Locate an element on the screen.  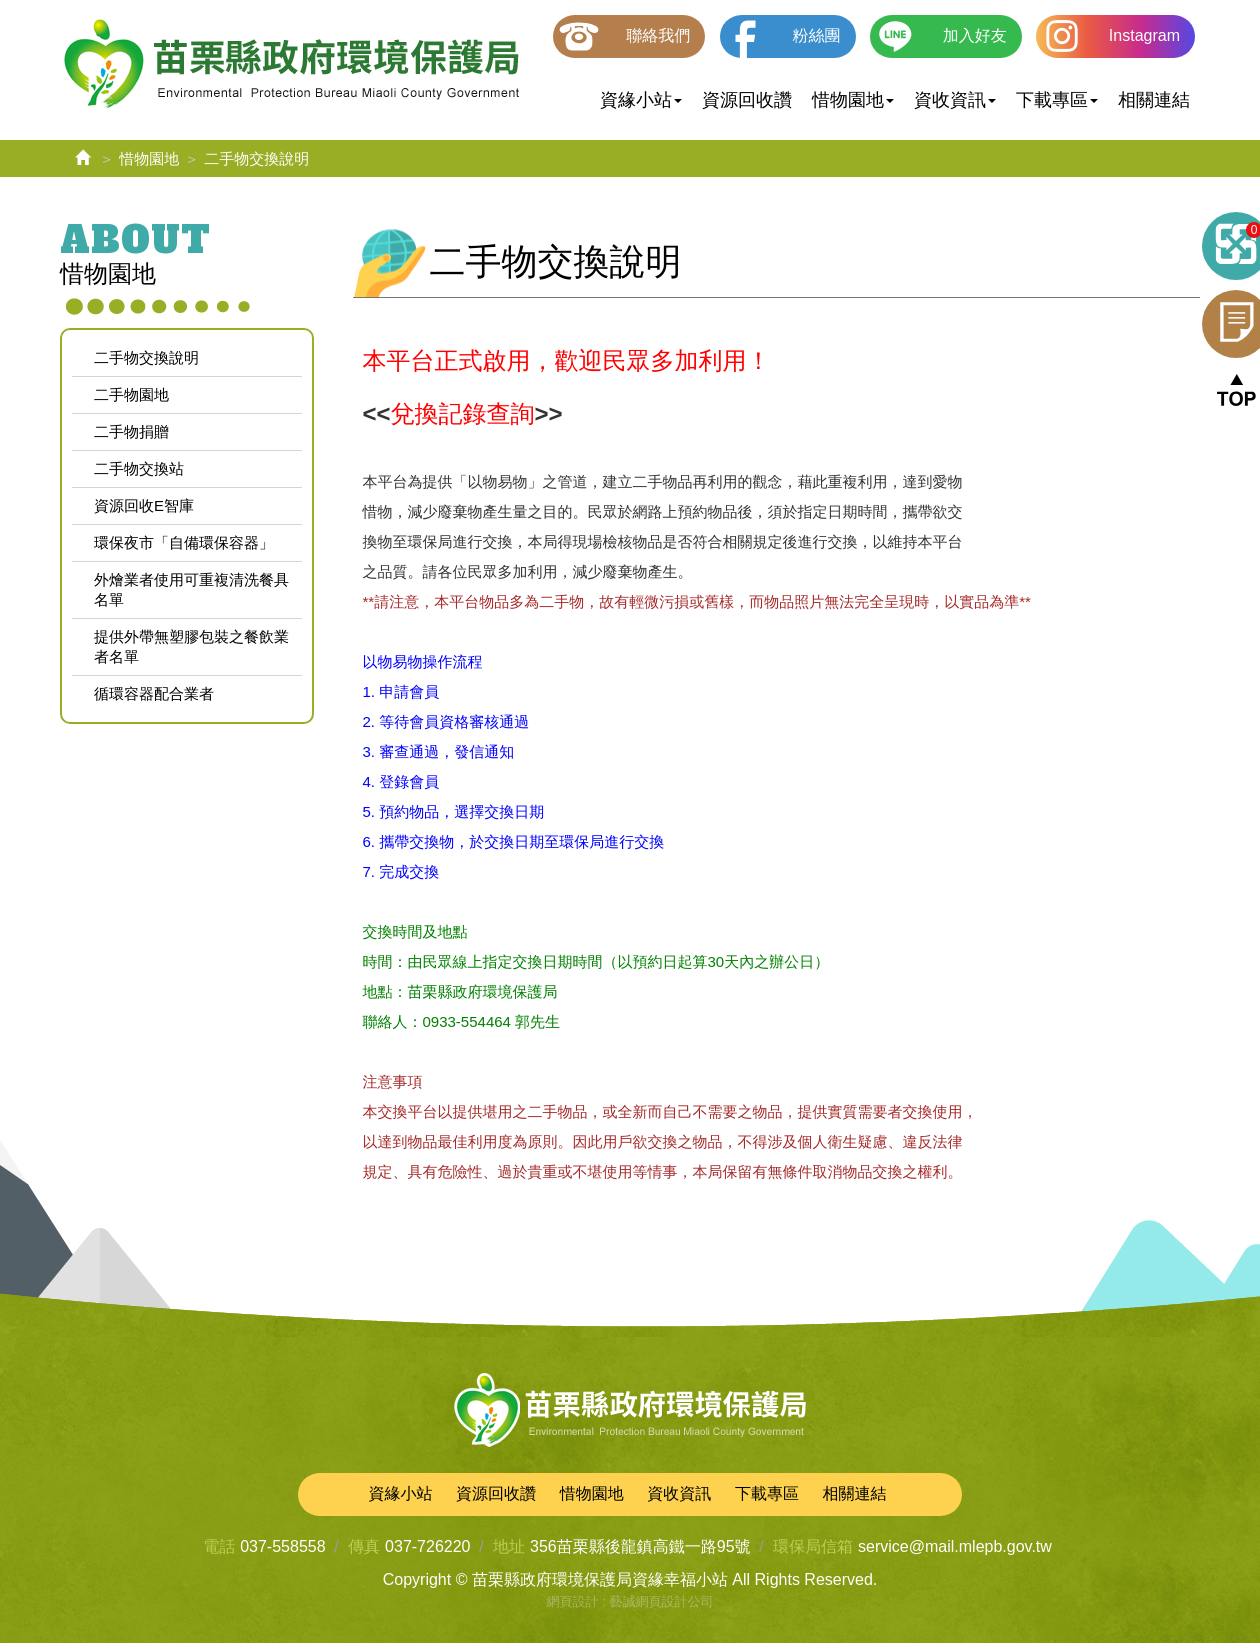
地址 is located at coordinates (509, 1546).